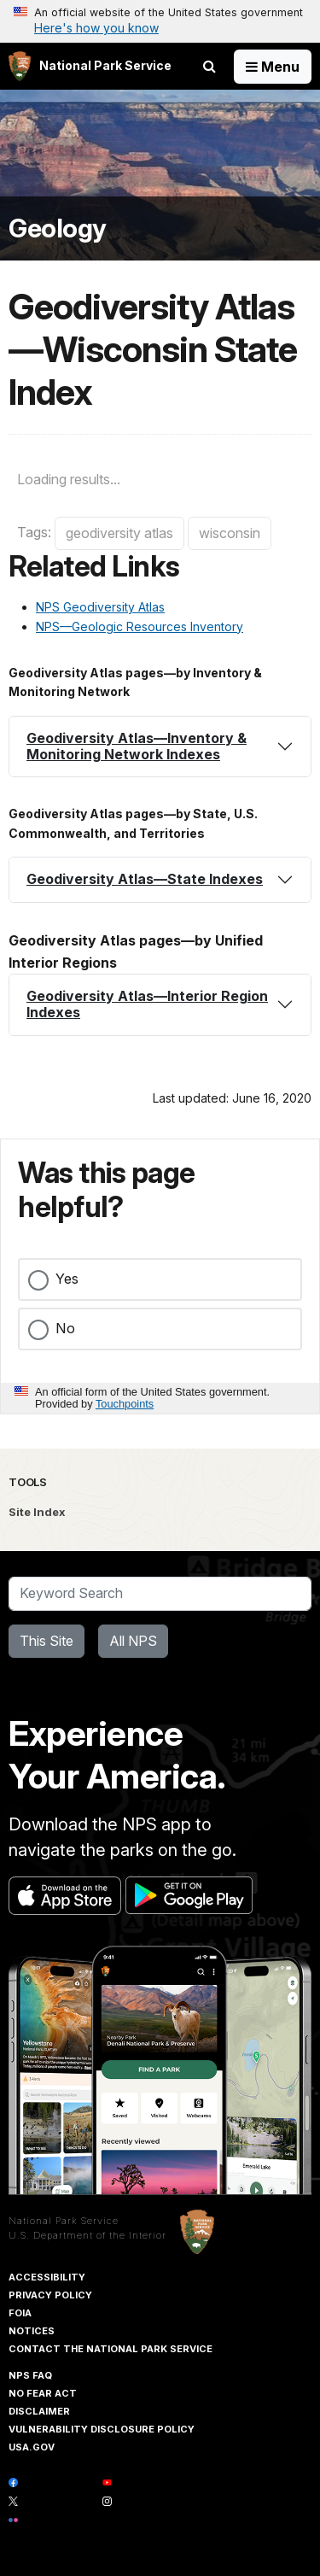 Image resolution: width=320 pixels, height=2576 pixels. Describe the element at coordinates (32, 2447) in the screenshot. I see `USA.gov` at that location.